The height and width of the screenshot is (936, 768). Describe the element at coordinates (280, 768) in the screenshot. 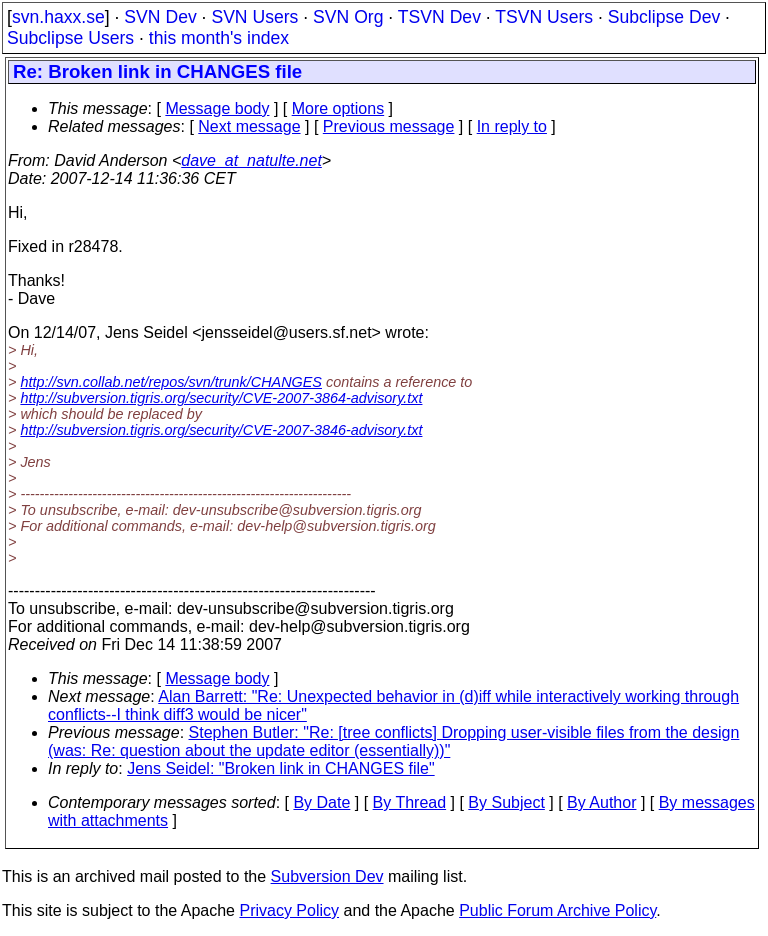

I see `Jens Seidel: "Broken link in CHANGES file"` at that location.